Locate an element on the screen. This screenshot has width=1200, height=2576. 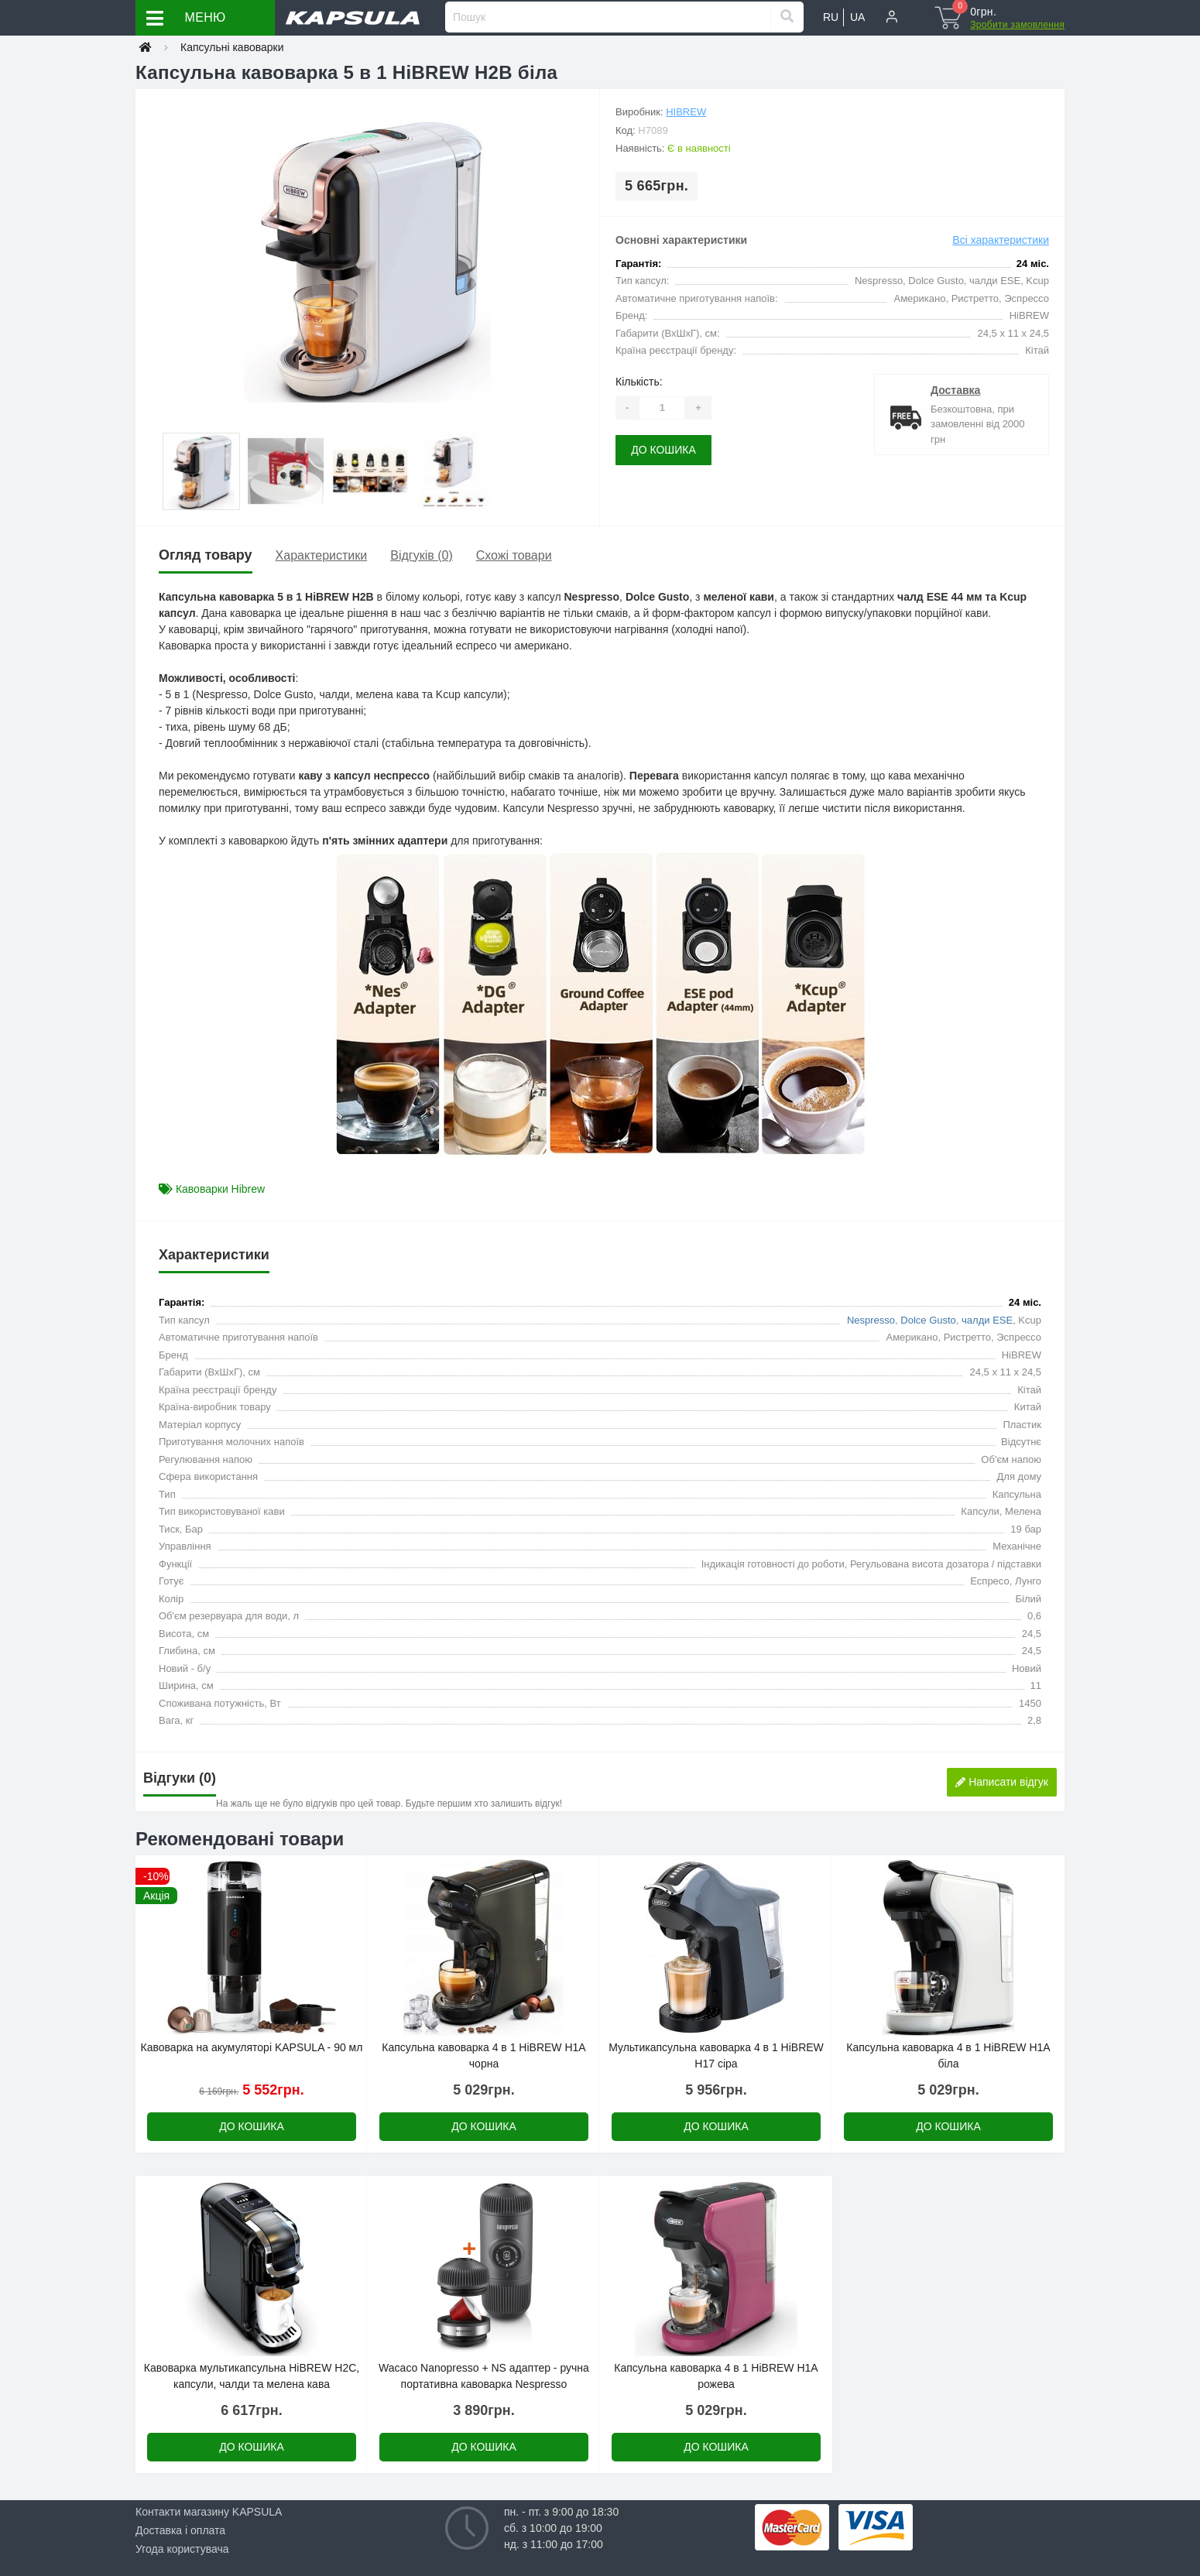
UA is located at coordinates (857, 17).